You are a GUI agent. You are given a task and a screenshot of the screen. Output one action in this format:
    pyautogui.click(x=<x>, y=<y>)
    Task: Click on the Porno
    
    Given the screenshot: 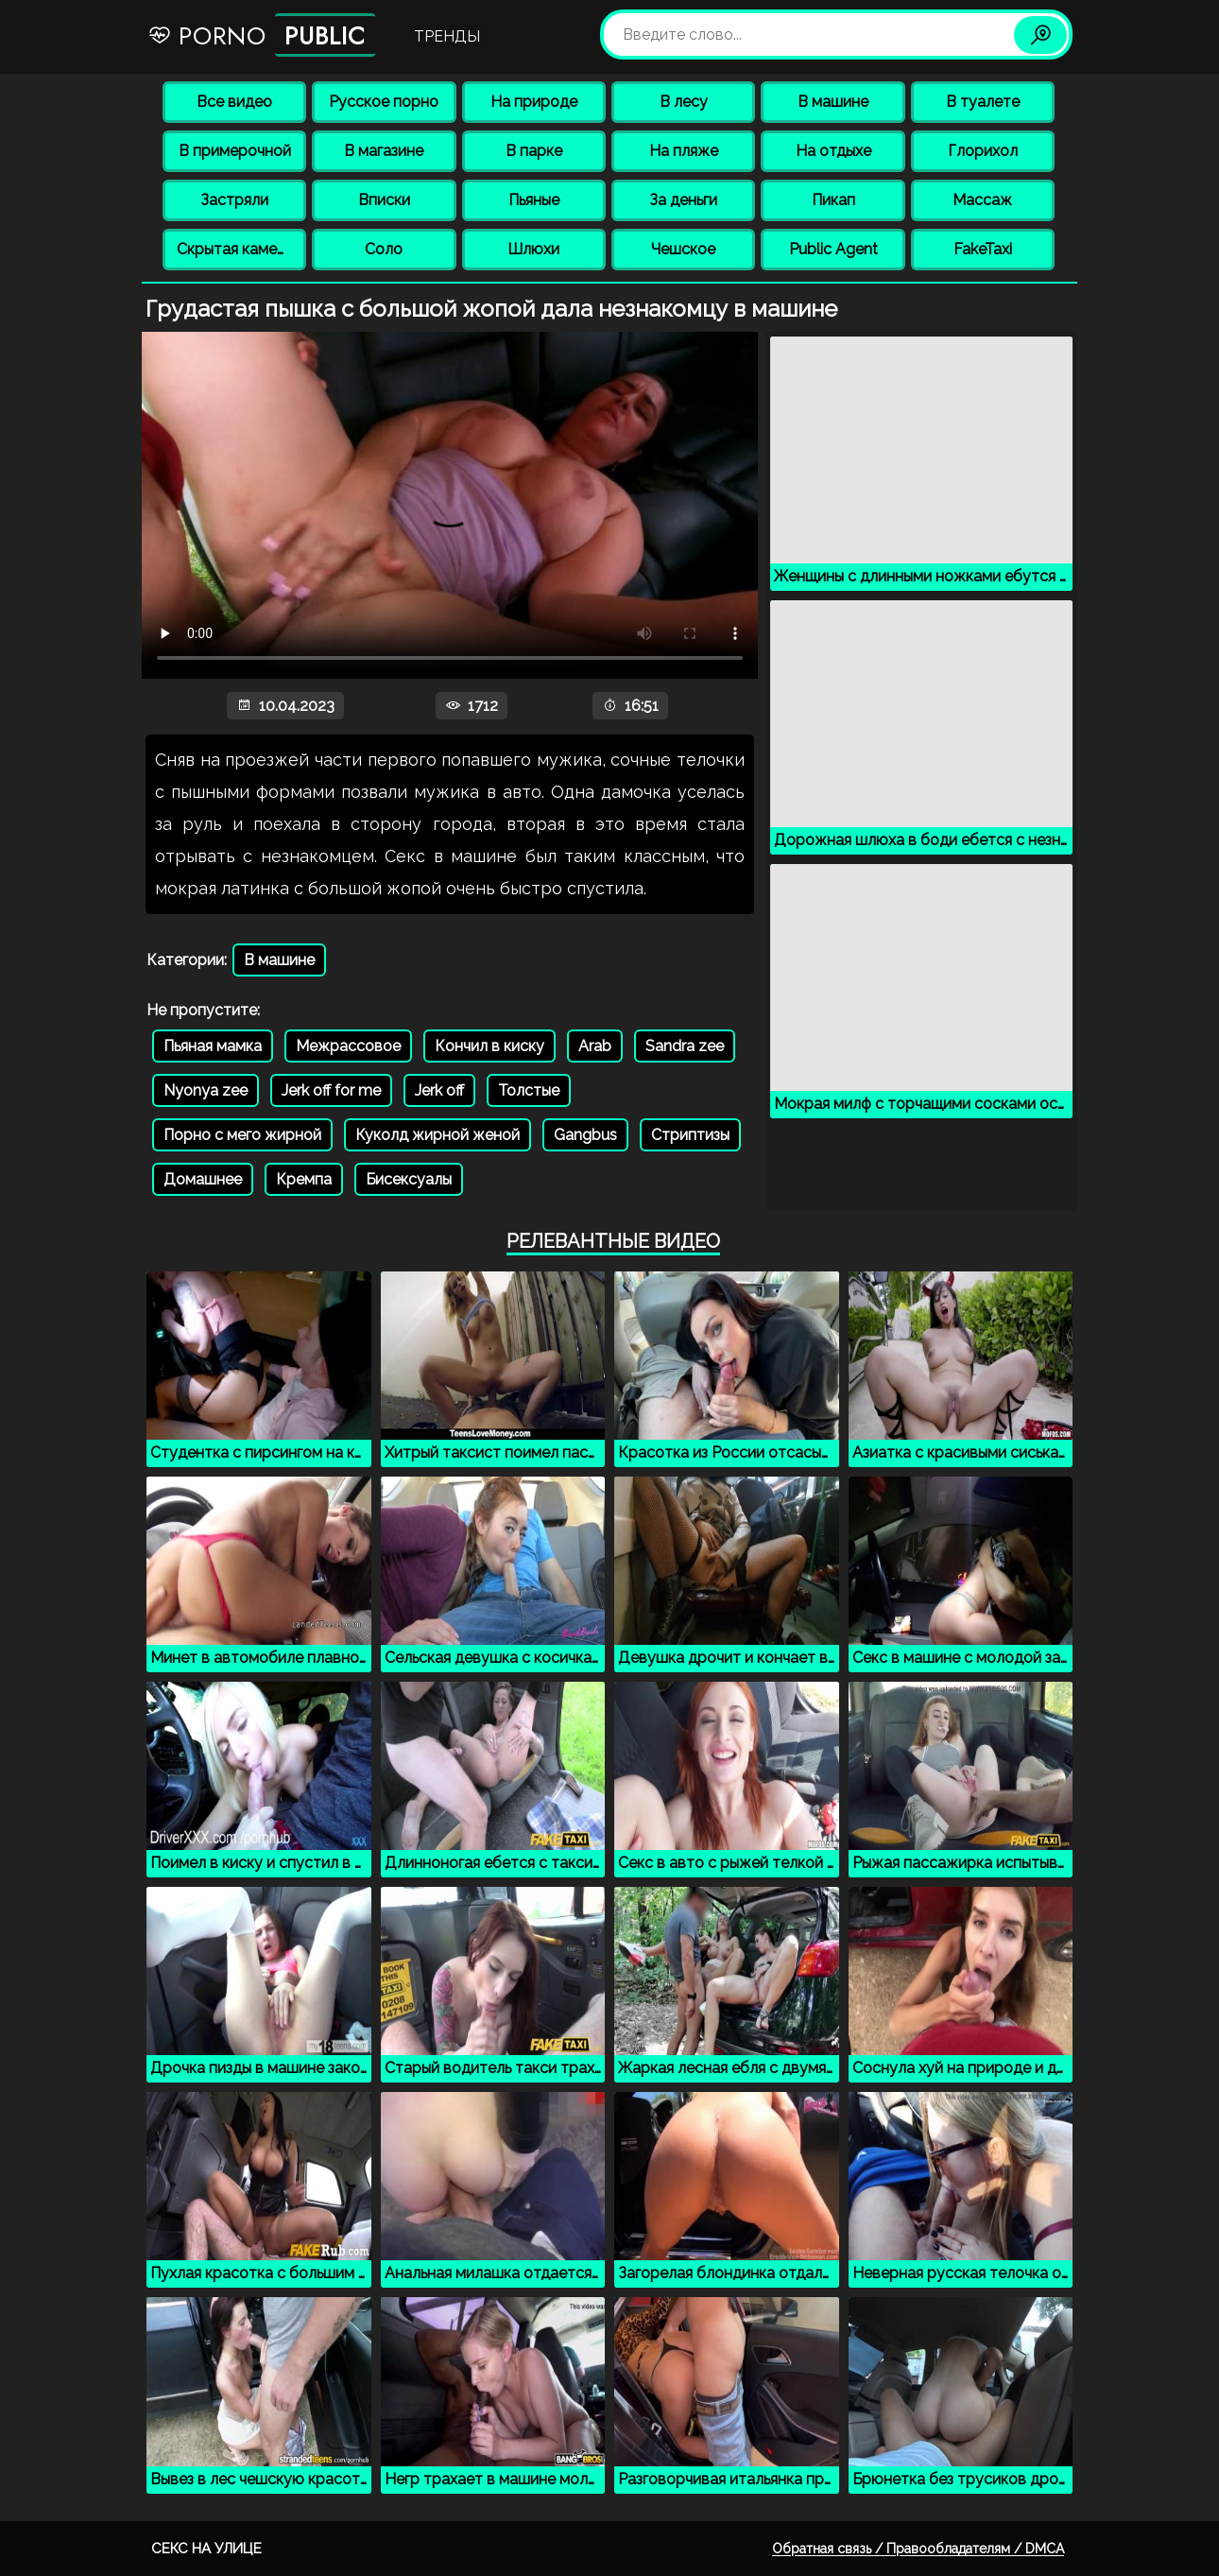 What is the action you would take?
    pyautogui.click(x=261, y=35)
    